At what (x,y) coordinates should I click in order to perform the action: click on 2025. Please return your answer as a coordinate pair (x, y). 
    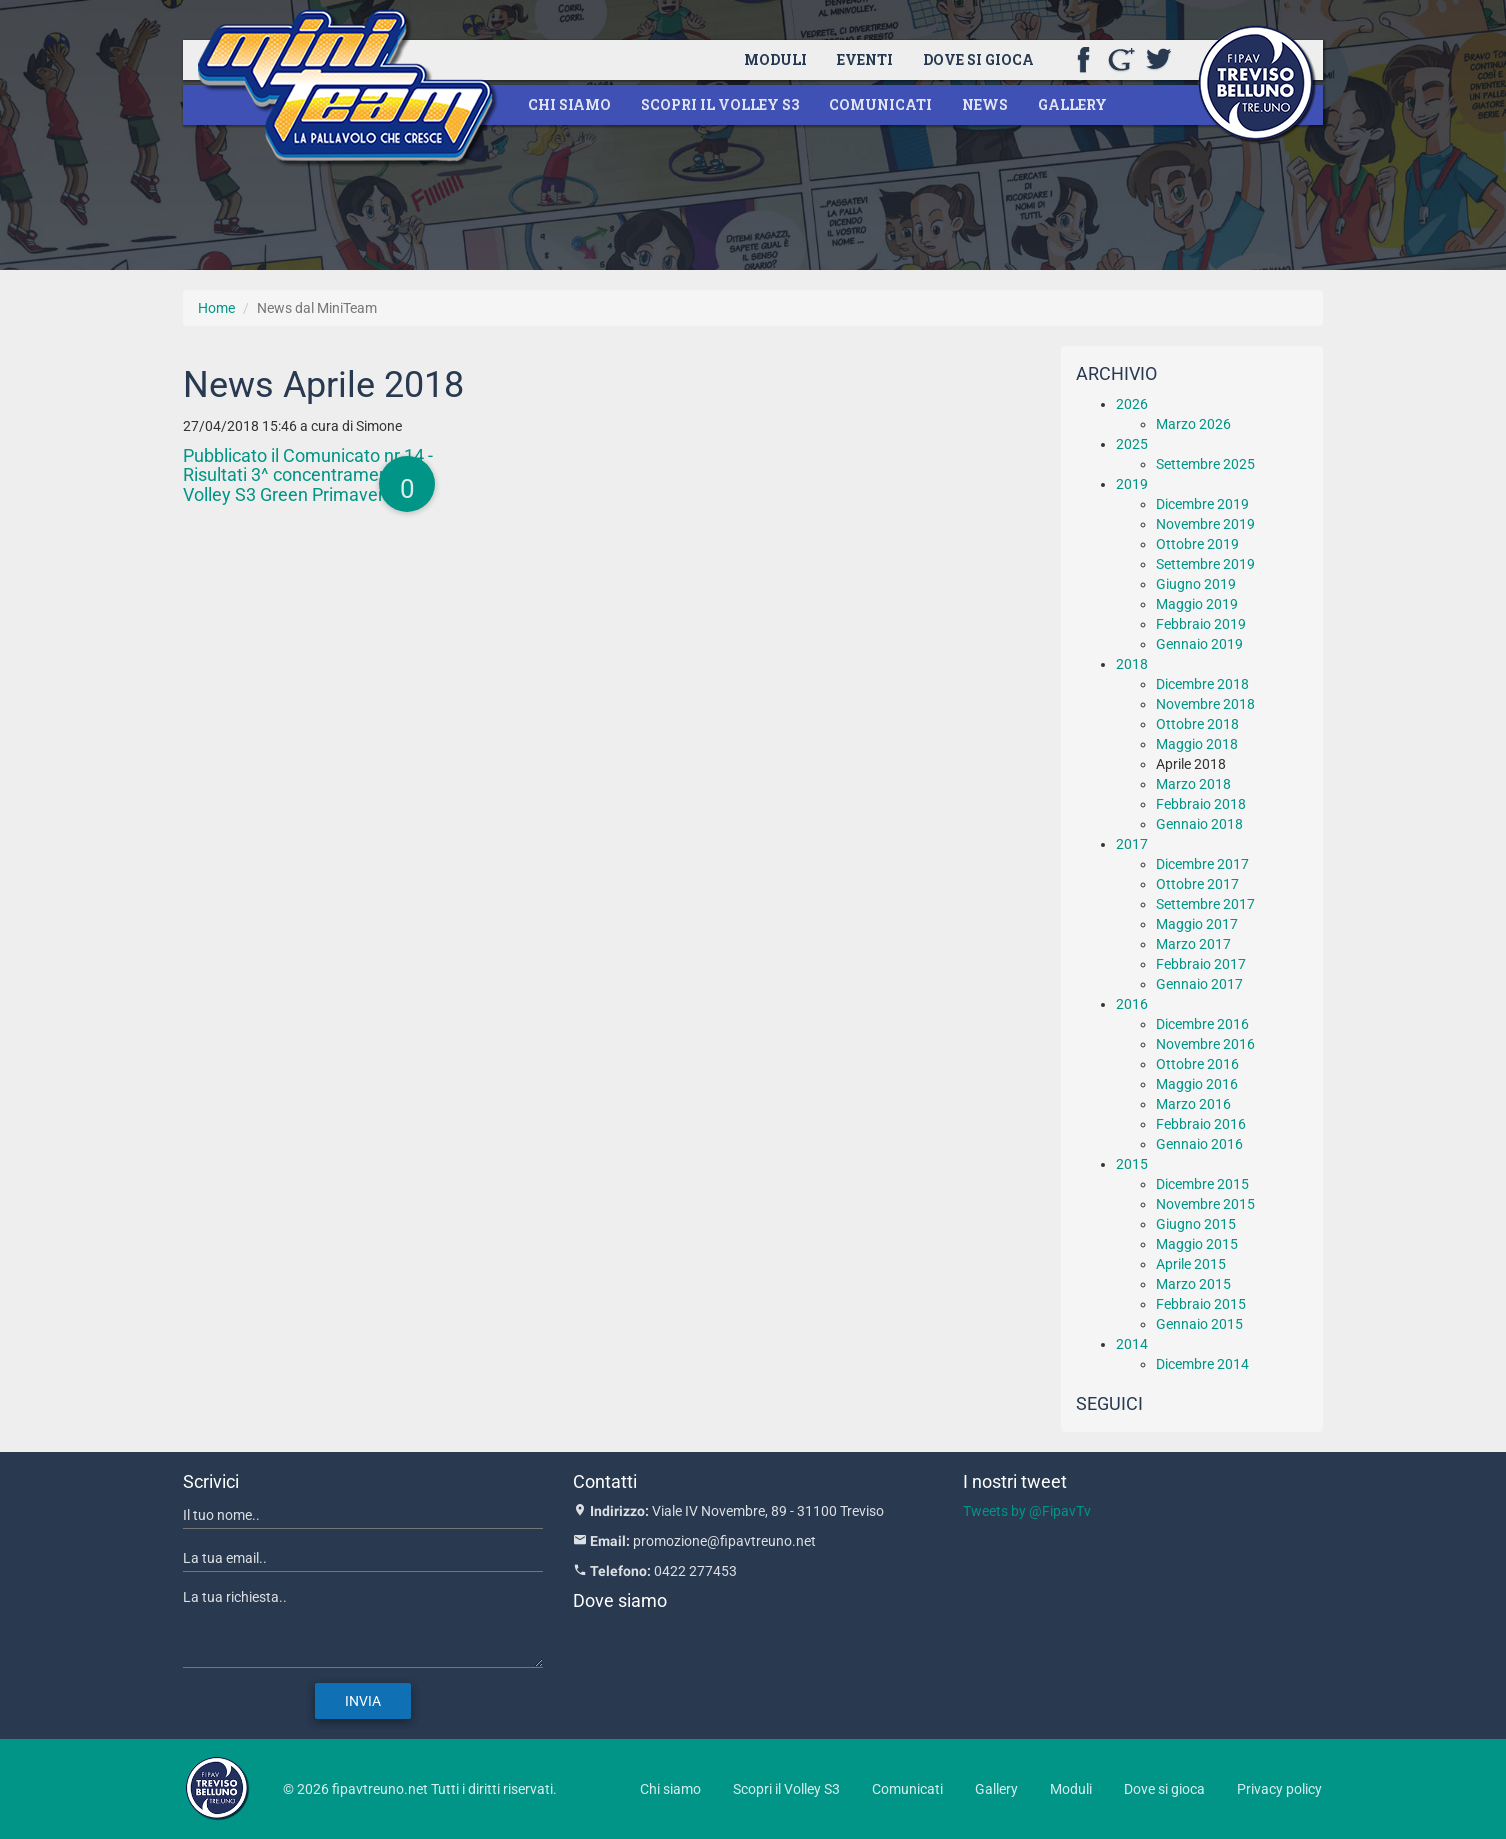
    Looking at the image, I should click on (1132, 444).